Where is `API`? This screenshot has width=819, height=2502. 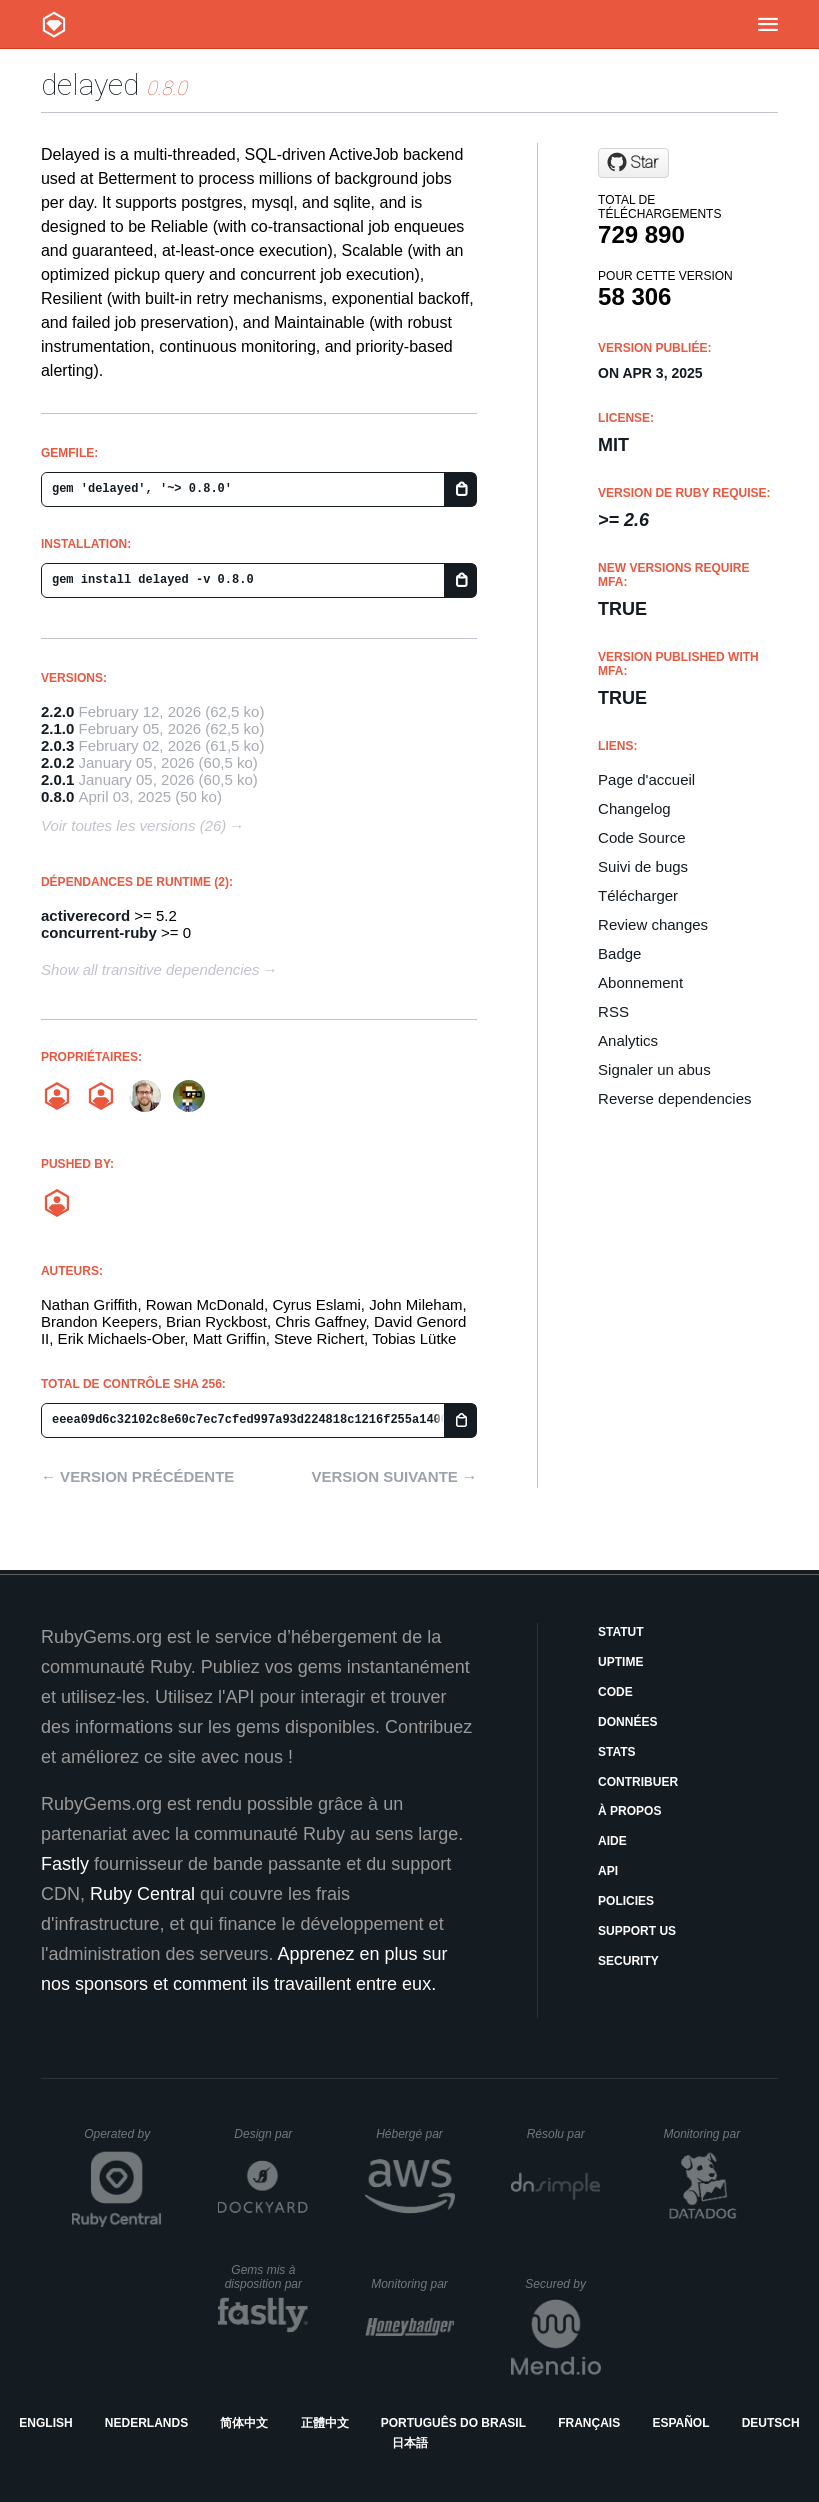
API is located at coordinates (608, 1871).